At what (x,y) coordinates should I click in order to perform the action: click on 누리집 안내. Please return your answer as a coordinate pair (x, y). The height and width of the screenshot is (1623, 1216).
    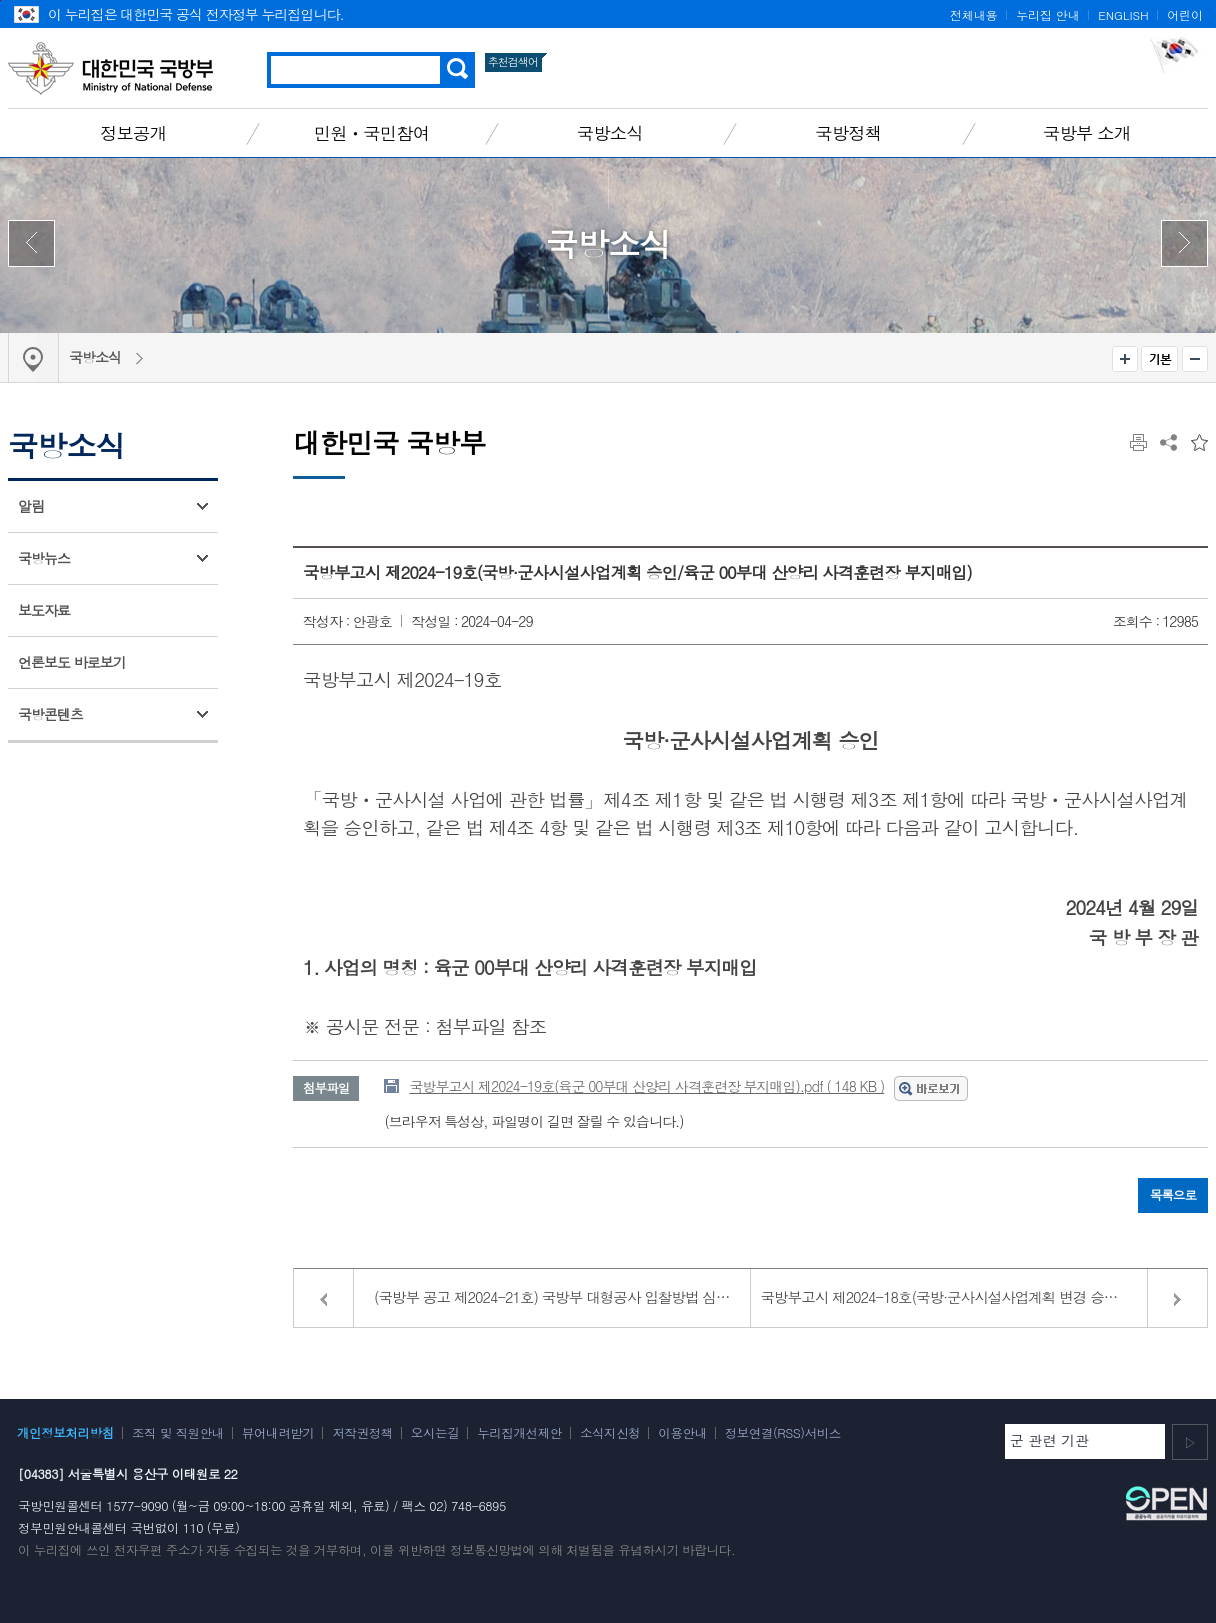
    Looking at the image, I should click on (1047, 15).